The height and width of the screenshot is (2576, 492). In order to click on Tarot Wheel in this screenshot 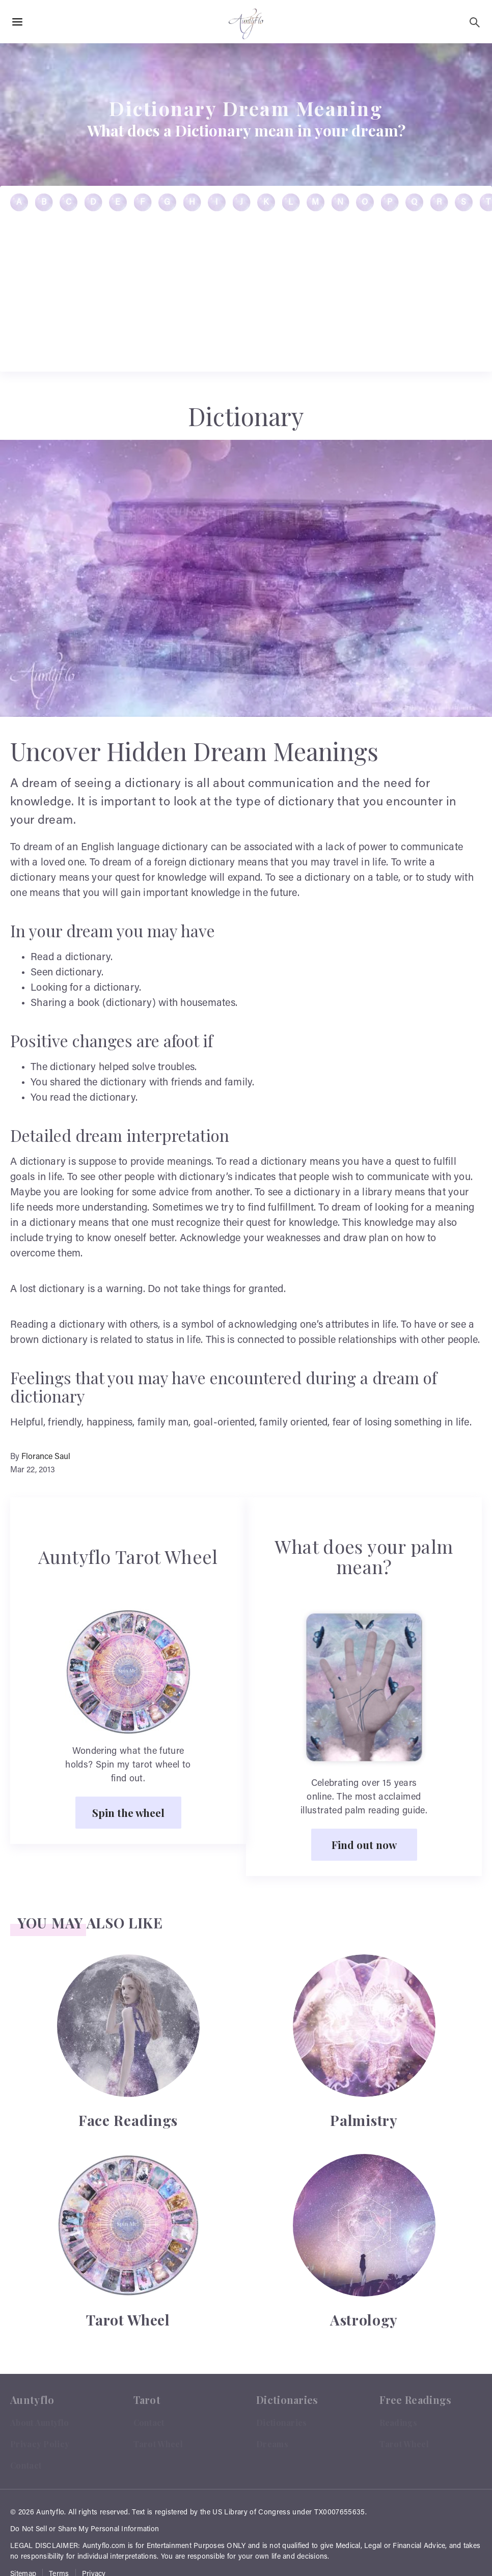, I will do `click(158, 2444)`.